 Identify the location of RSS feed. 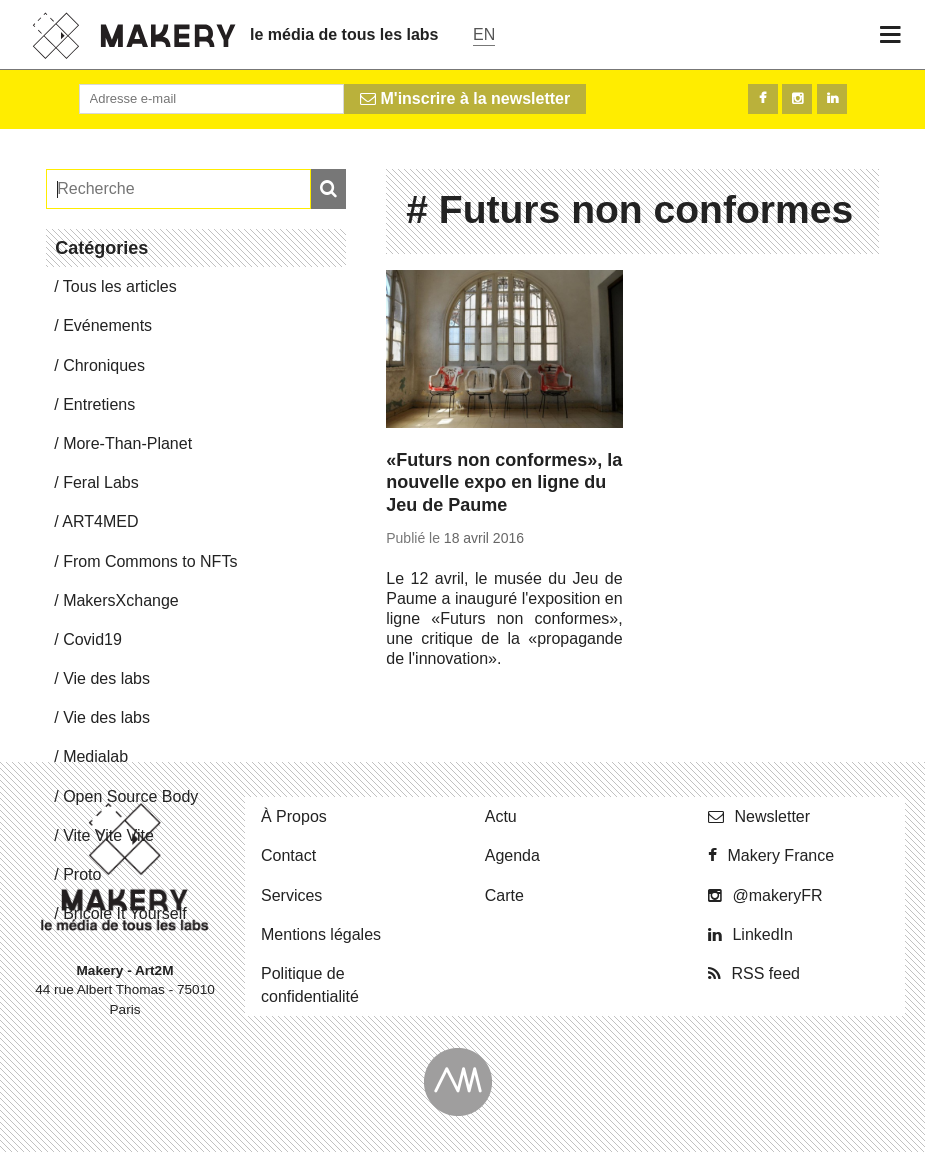
(765, 973).